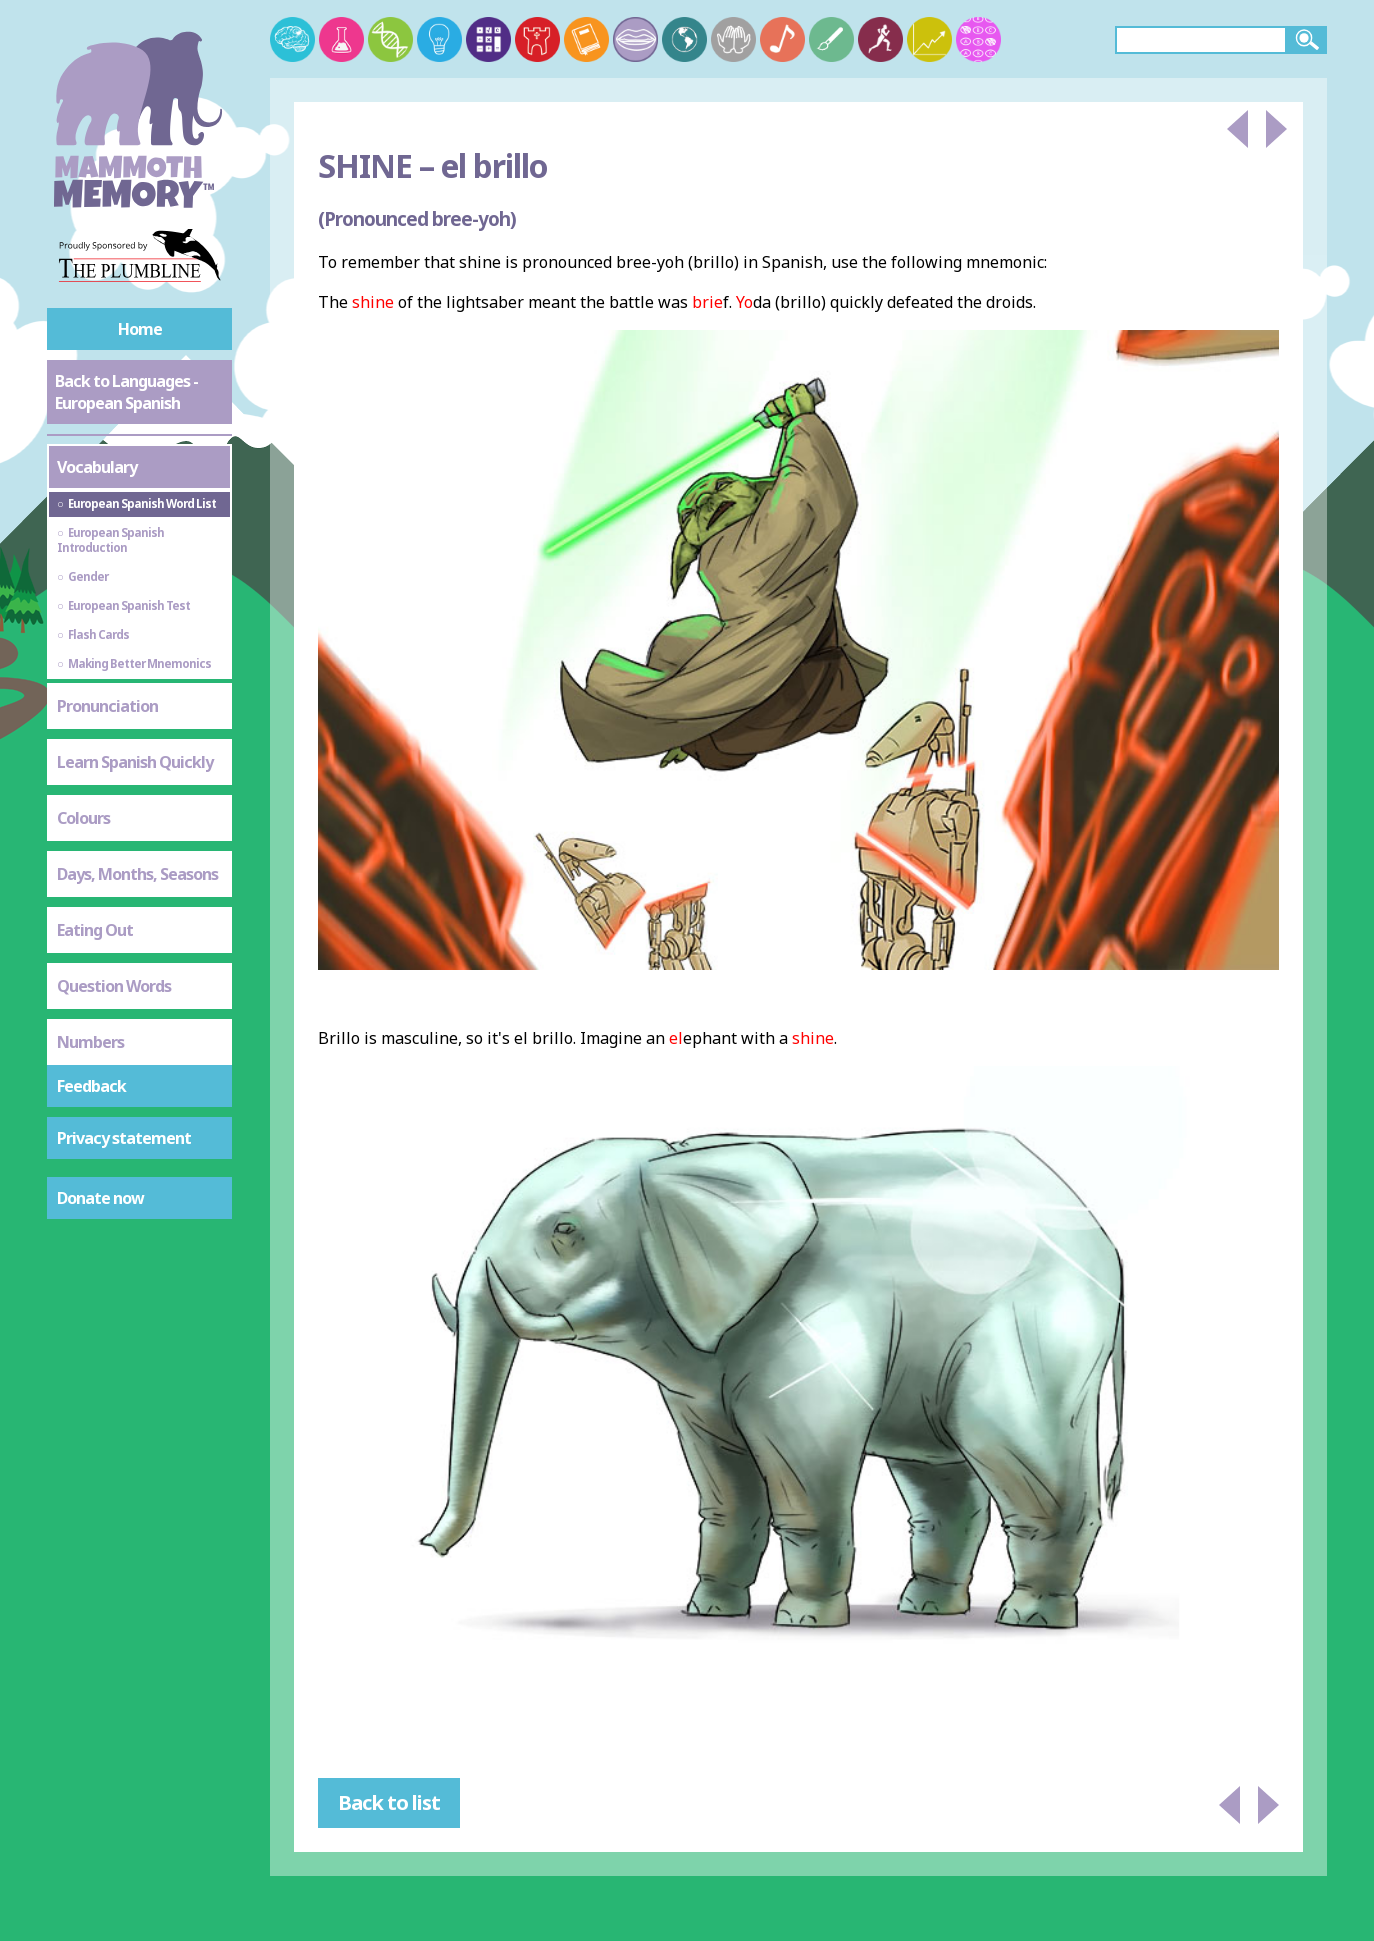 This screenshot has height=1941, width=1374. I want to click on Eating Out, so click(95, 930).